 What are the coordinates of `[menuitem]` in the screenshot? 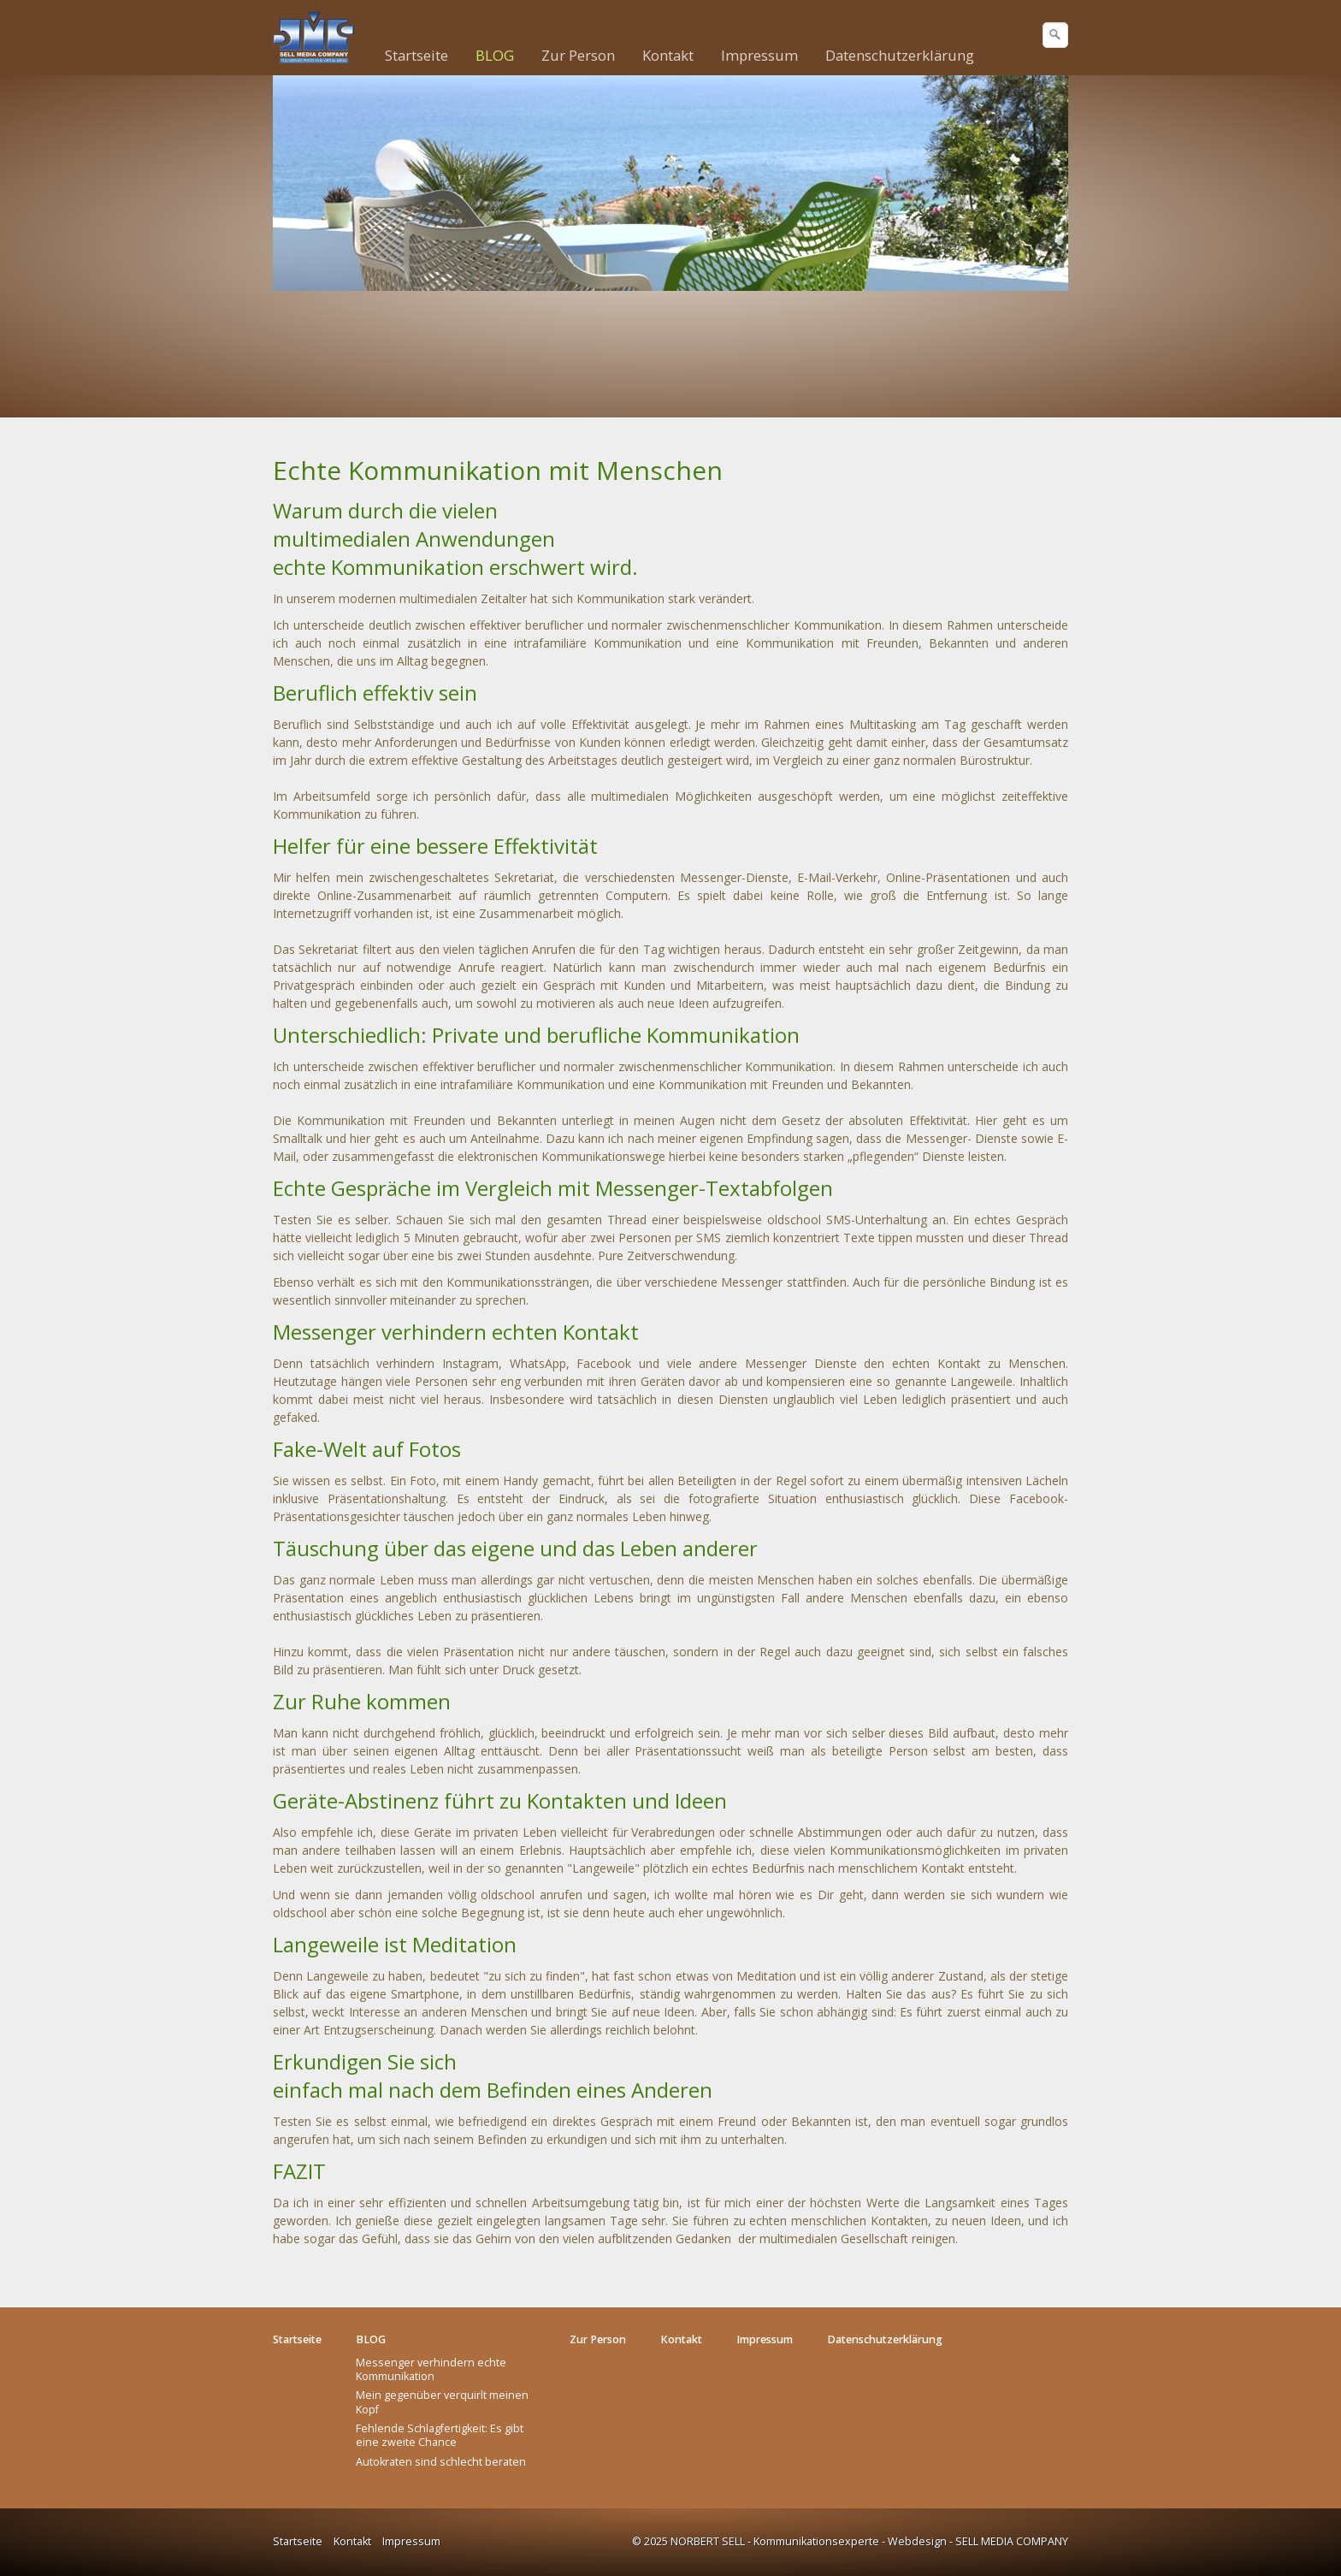 It's located at (417, 55).